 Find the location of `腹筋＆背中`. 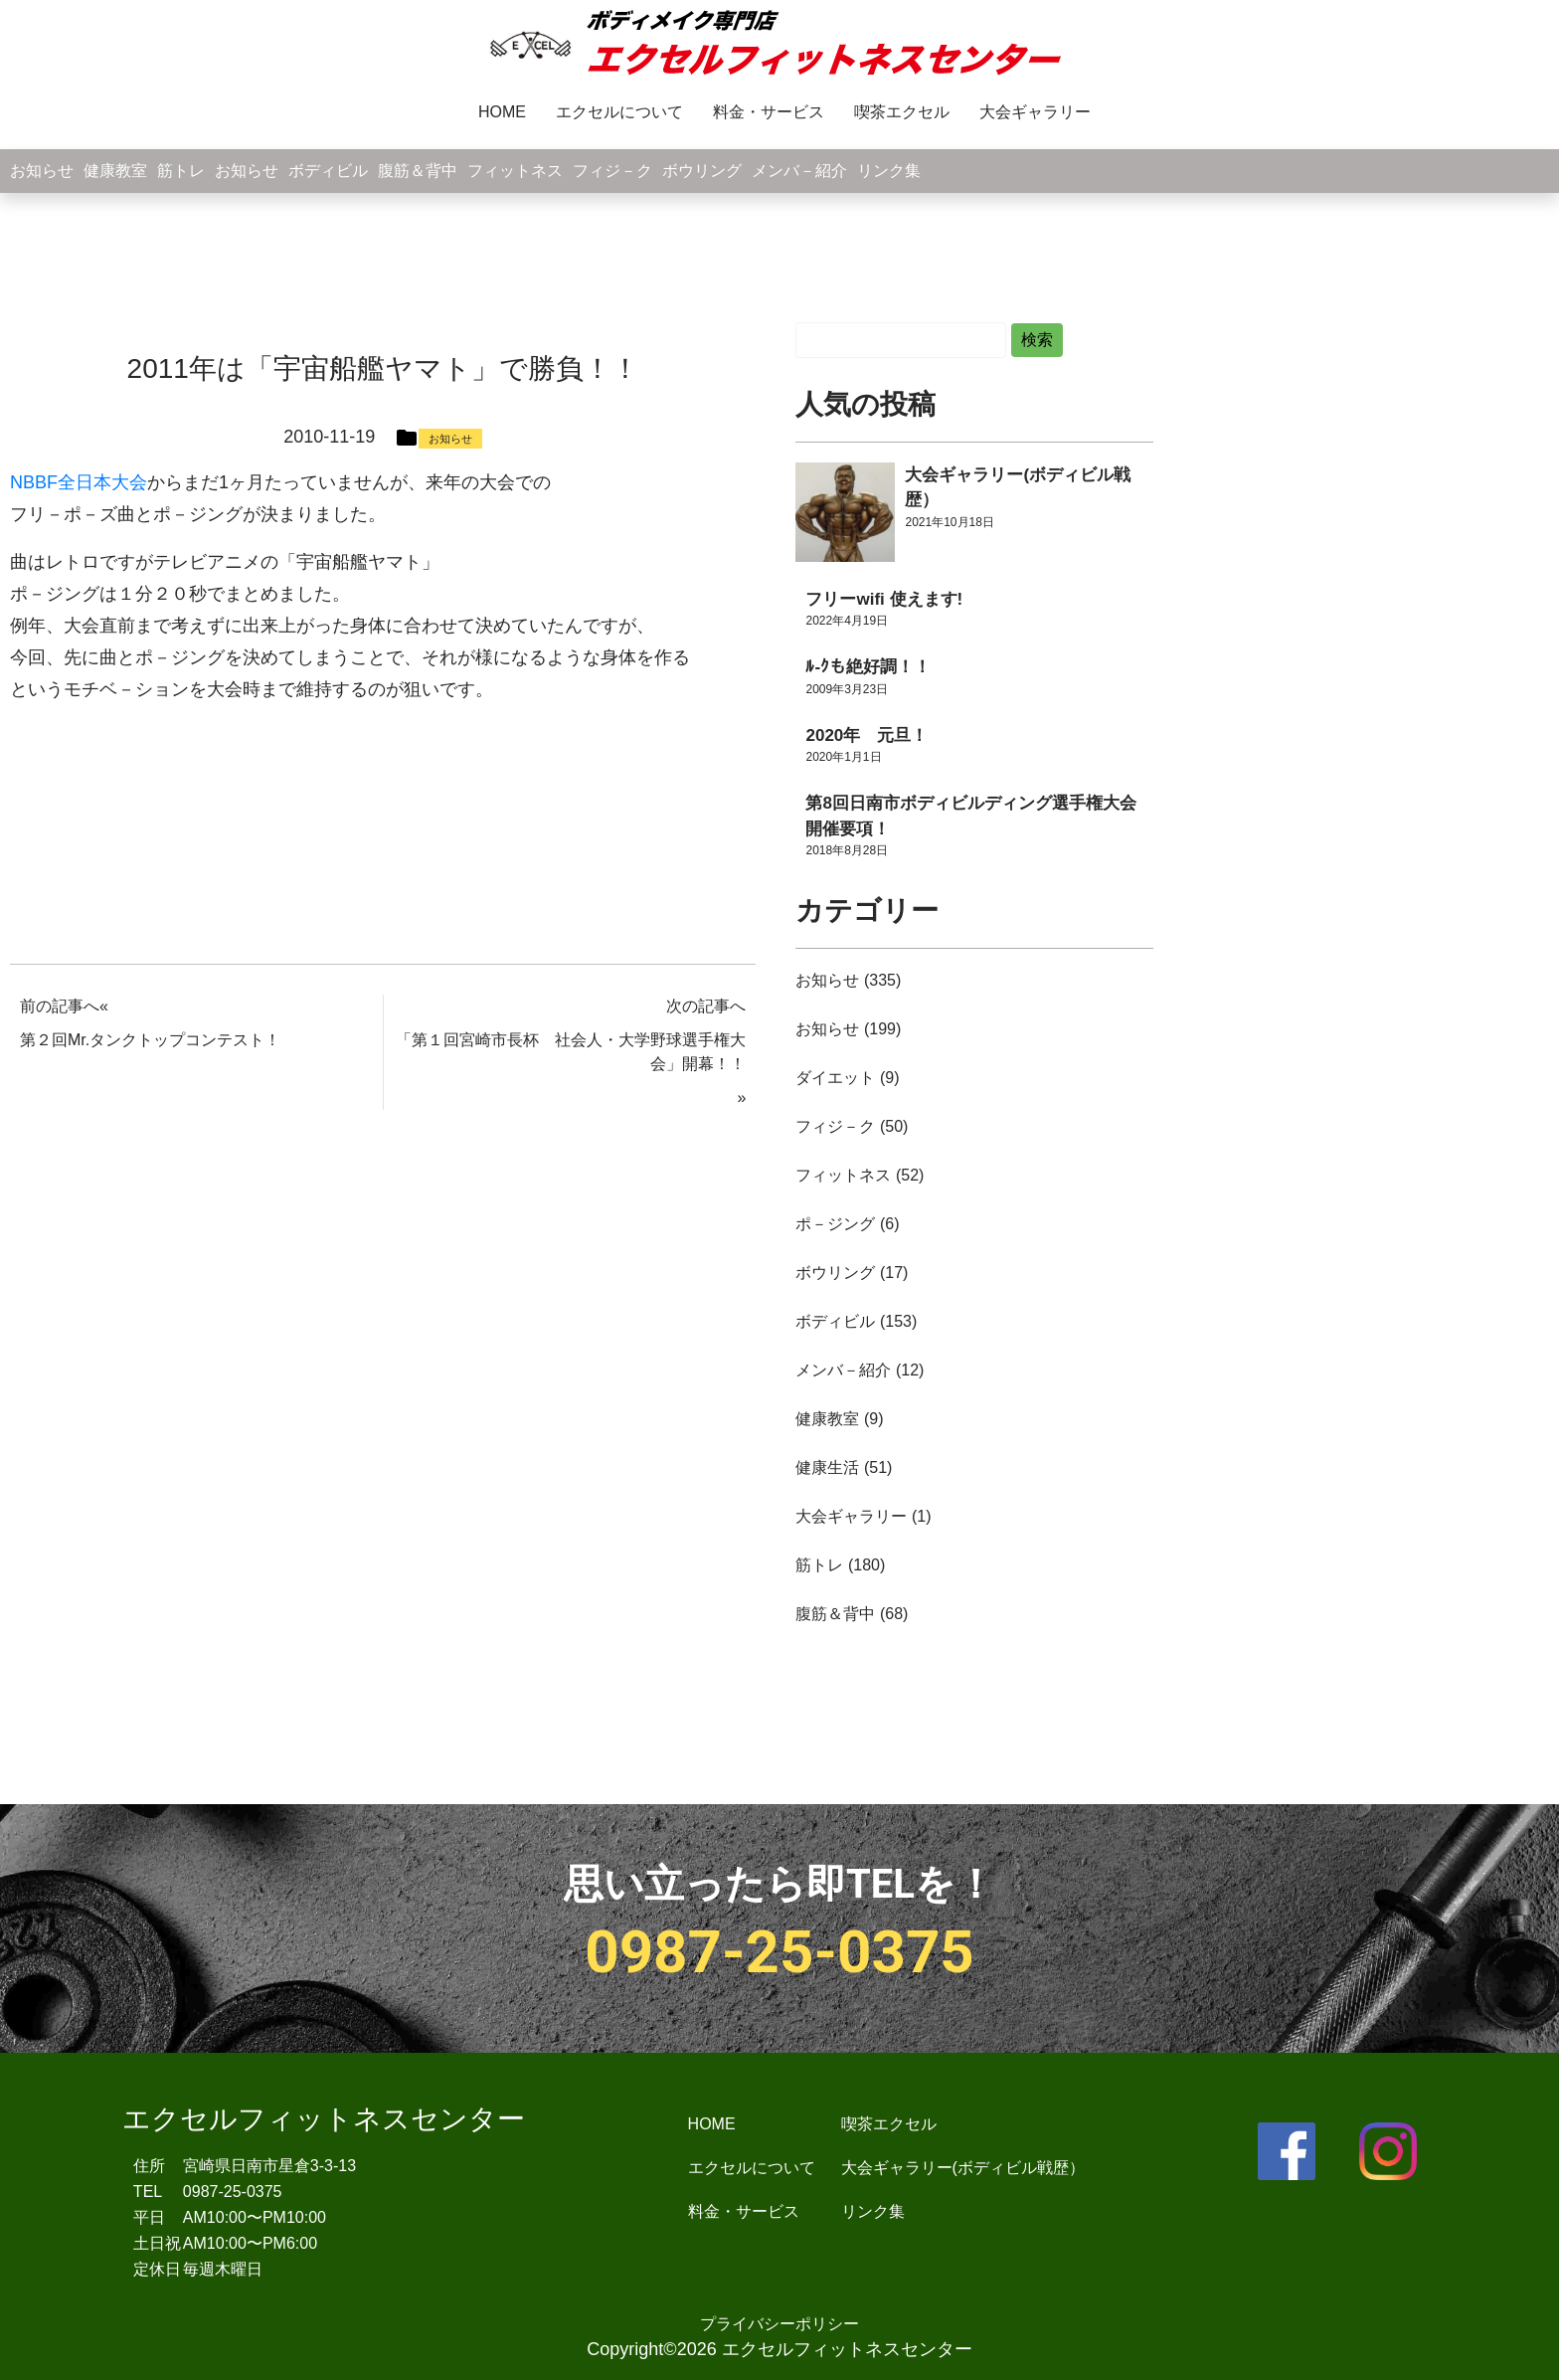

腹筋＆背中 is located at coordinates (417, 170).